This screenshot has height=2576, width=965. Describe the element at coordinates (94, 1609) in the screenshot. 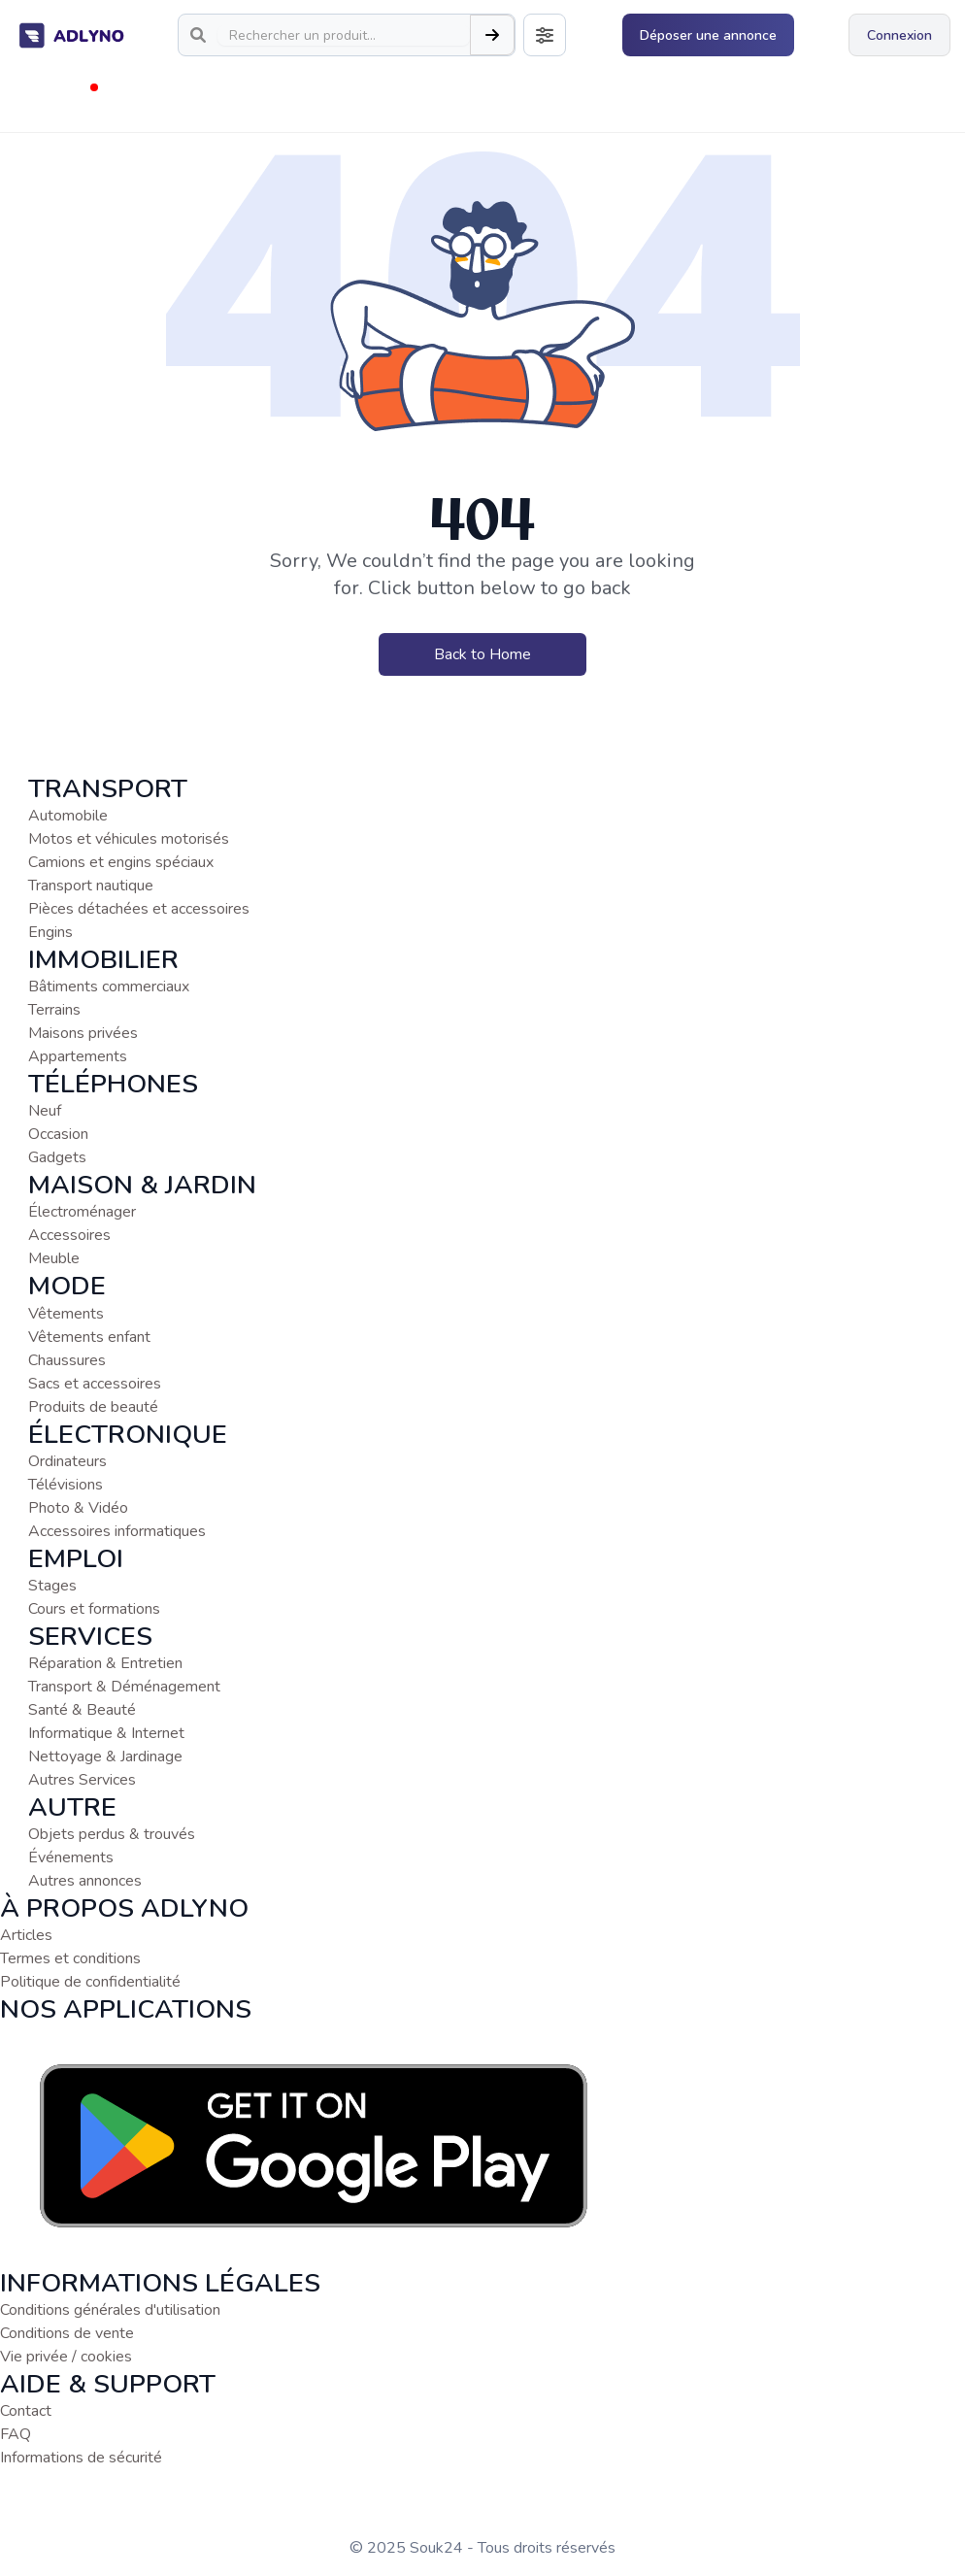

I see `Cours et formations` at that location.